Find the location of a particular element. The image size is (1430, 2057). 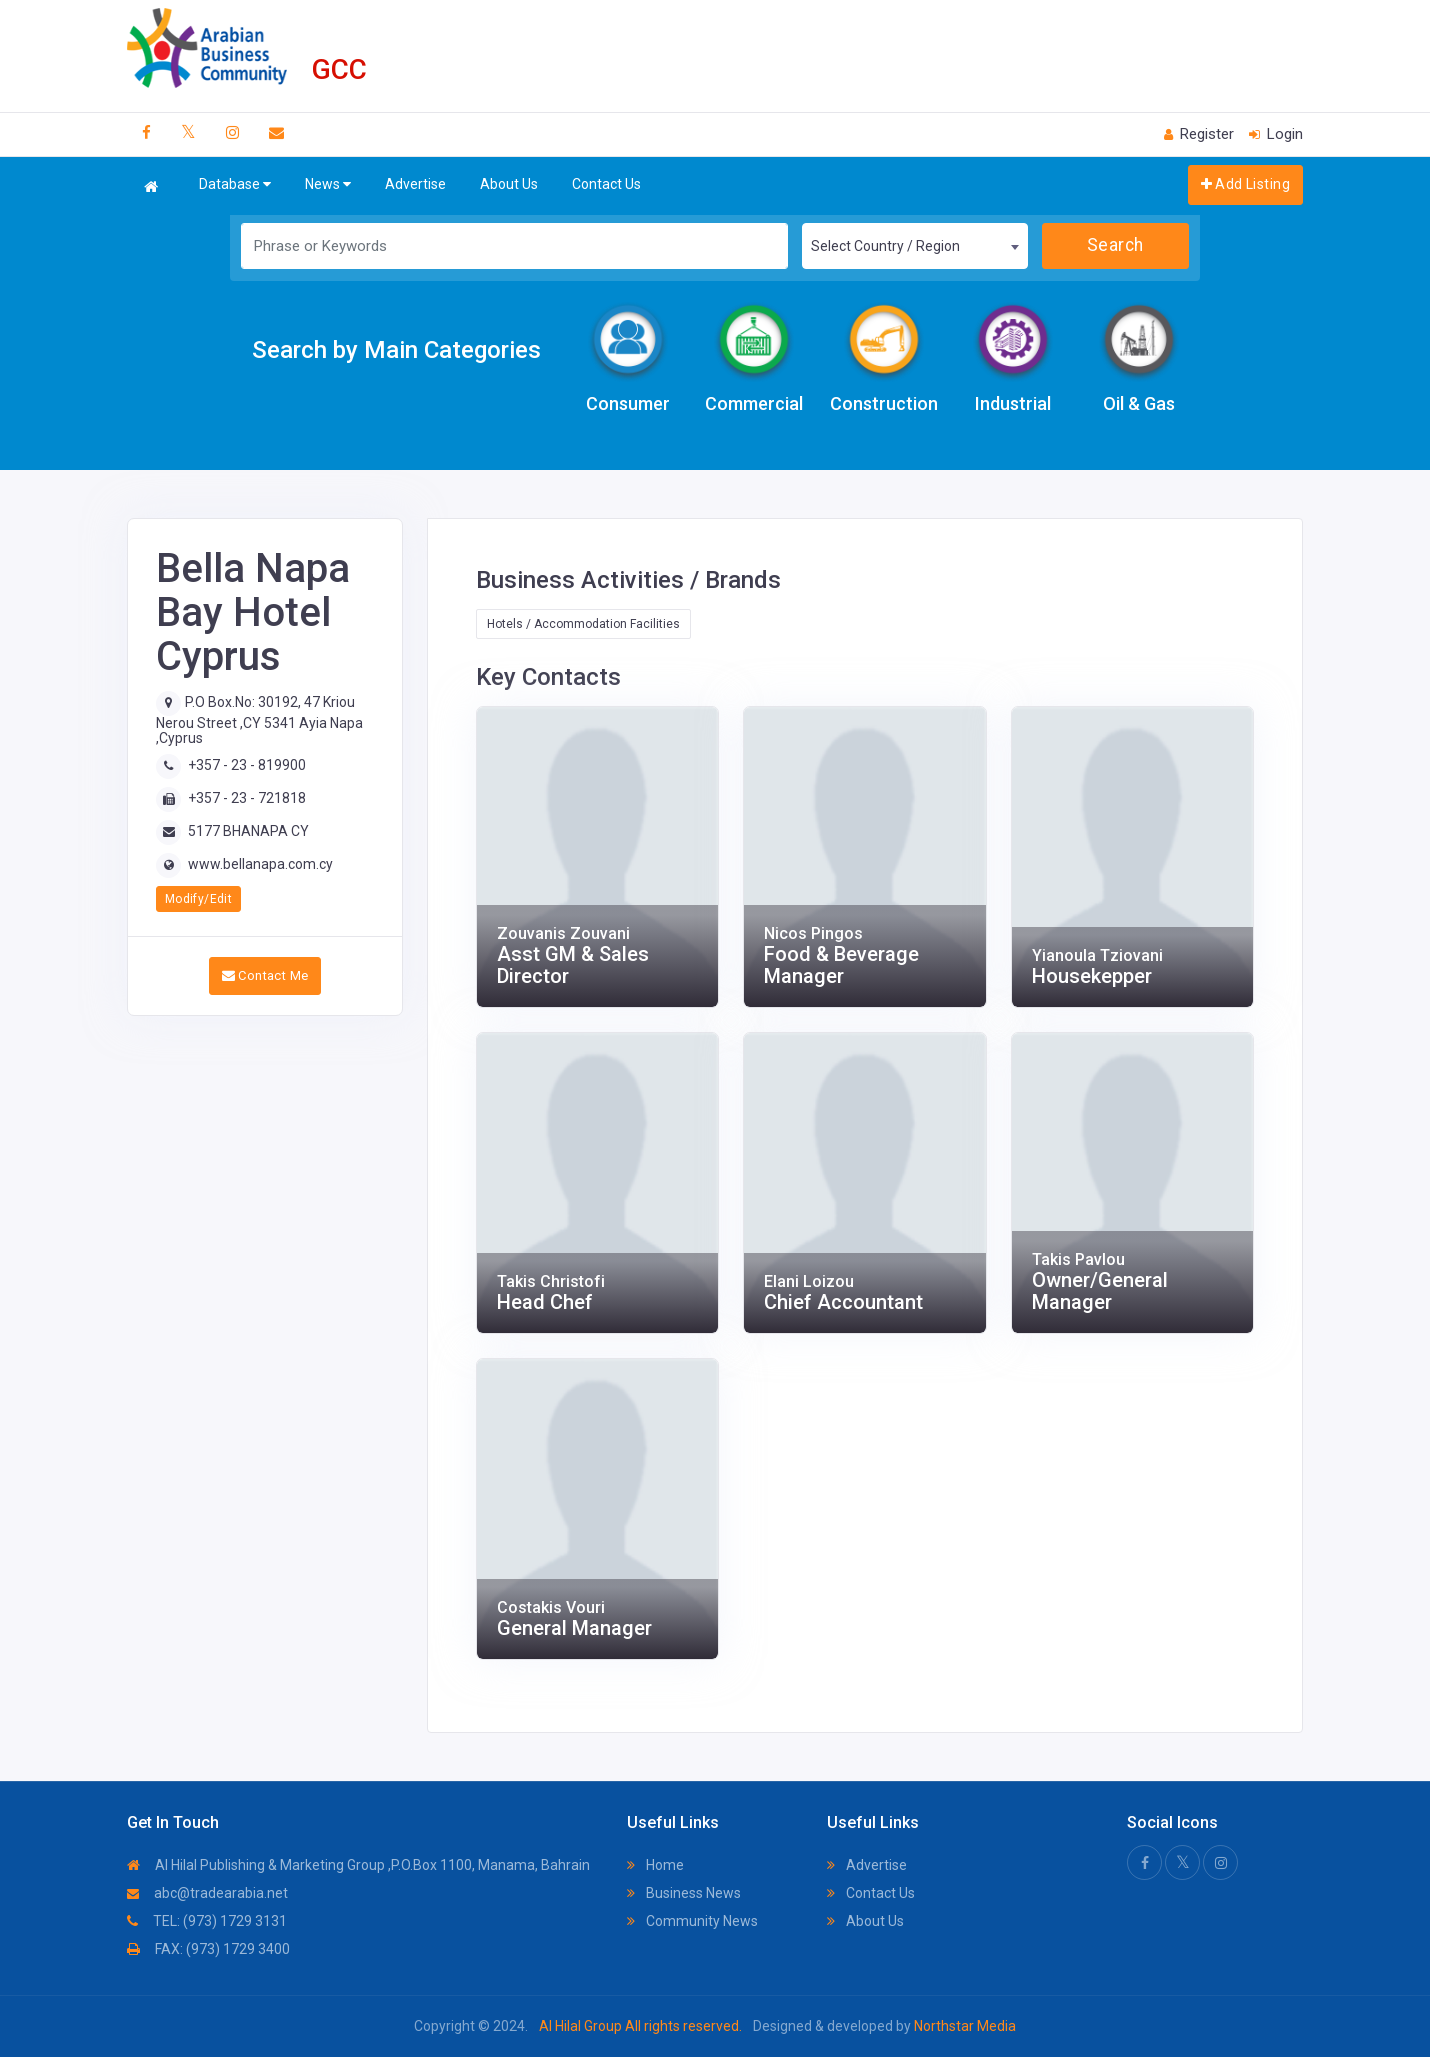

www.bellanapa.com.cy is located at coordinates (260, 864).